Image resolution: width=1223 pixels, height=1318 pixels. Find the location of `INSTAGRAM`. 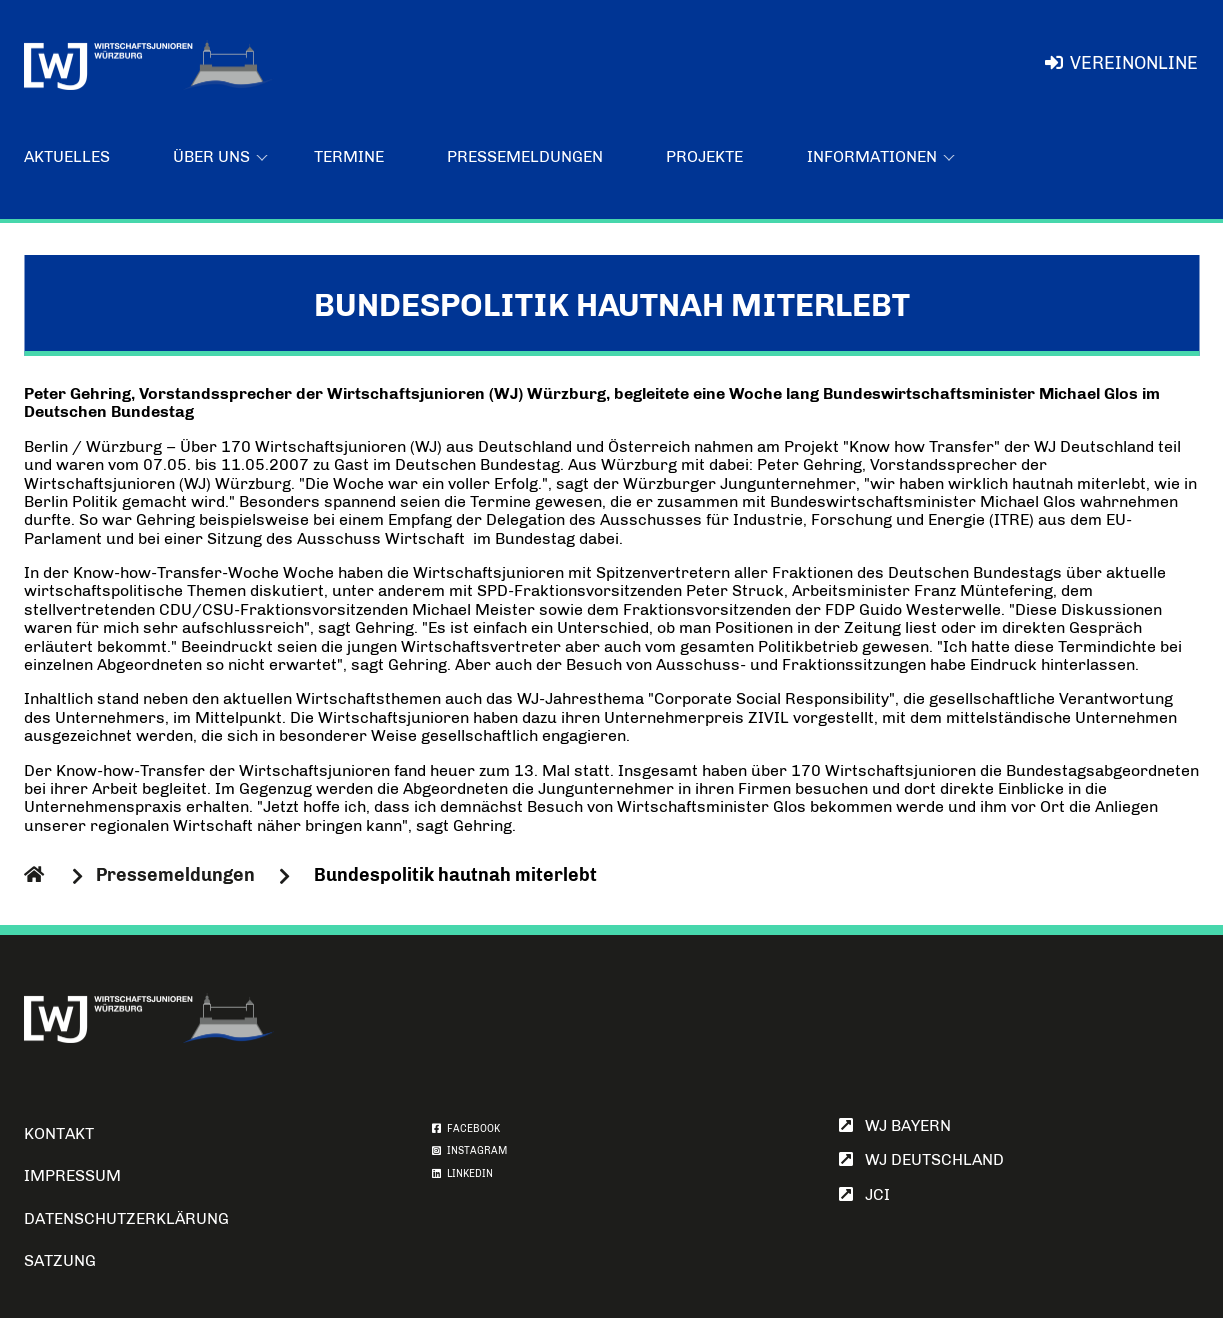

INSTAGRAM is located at coordinates (469, 1151).